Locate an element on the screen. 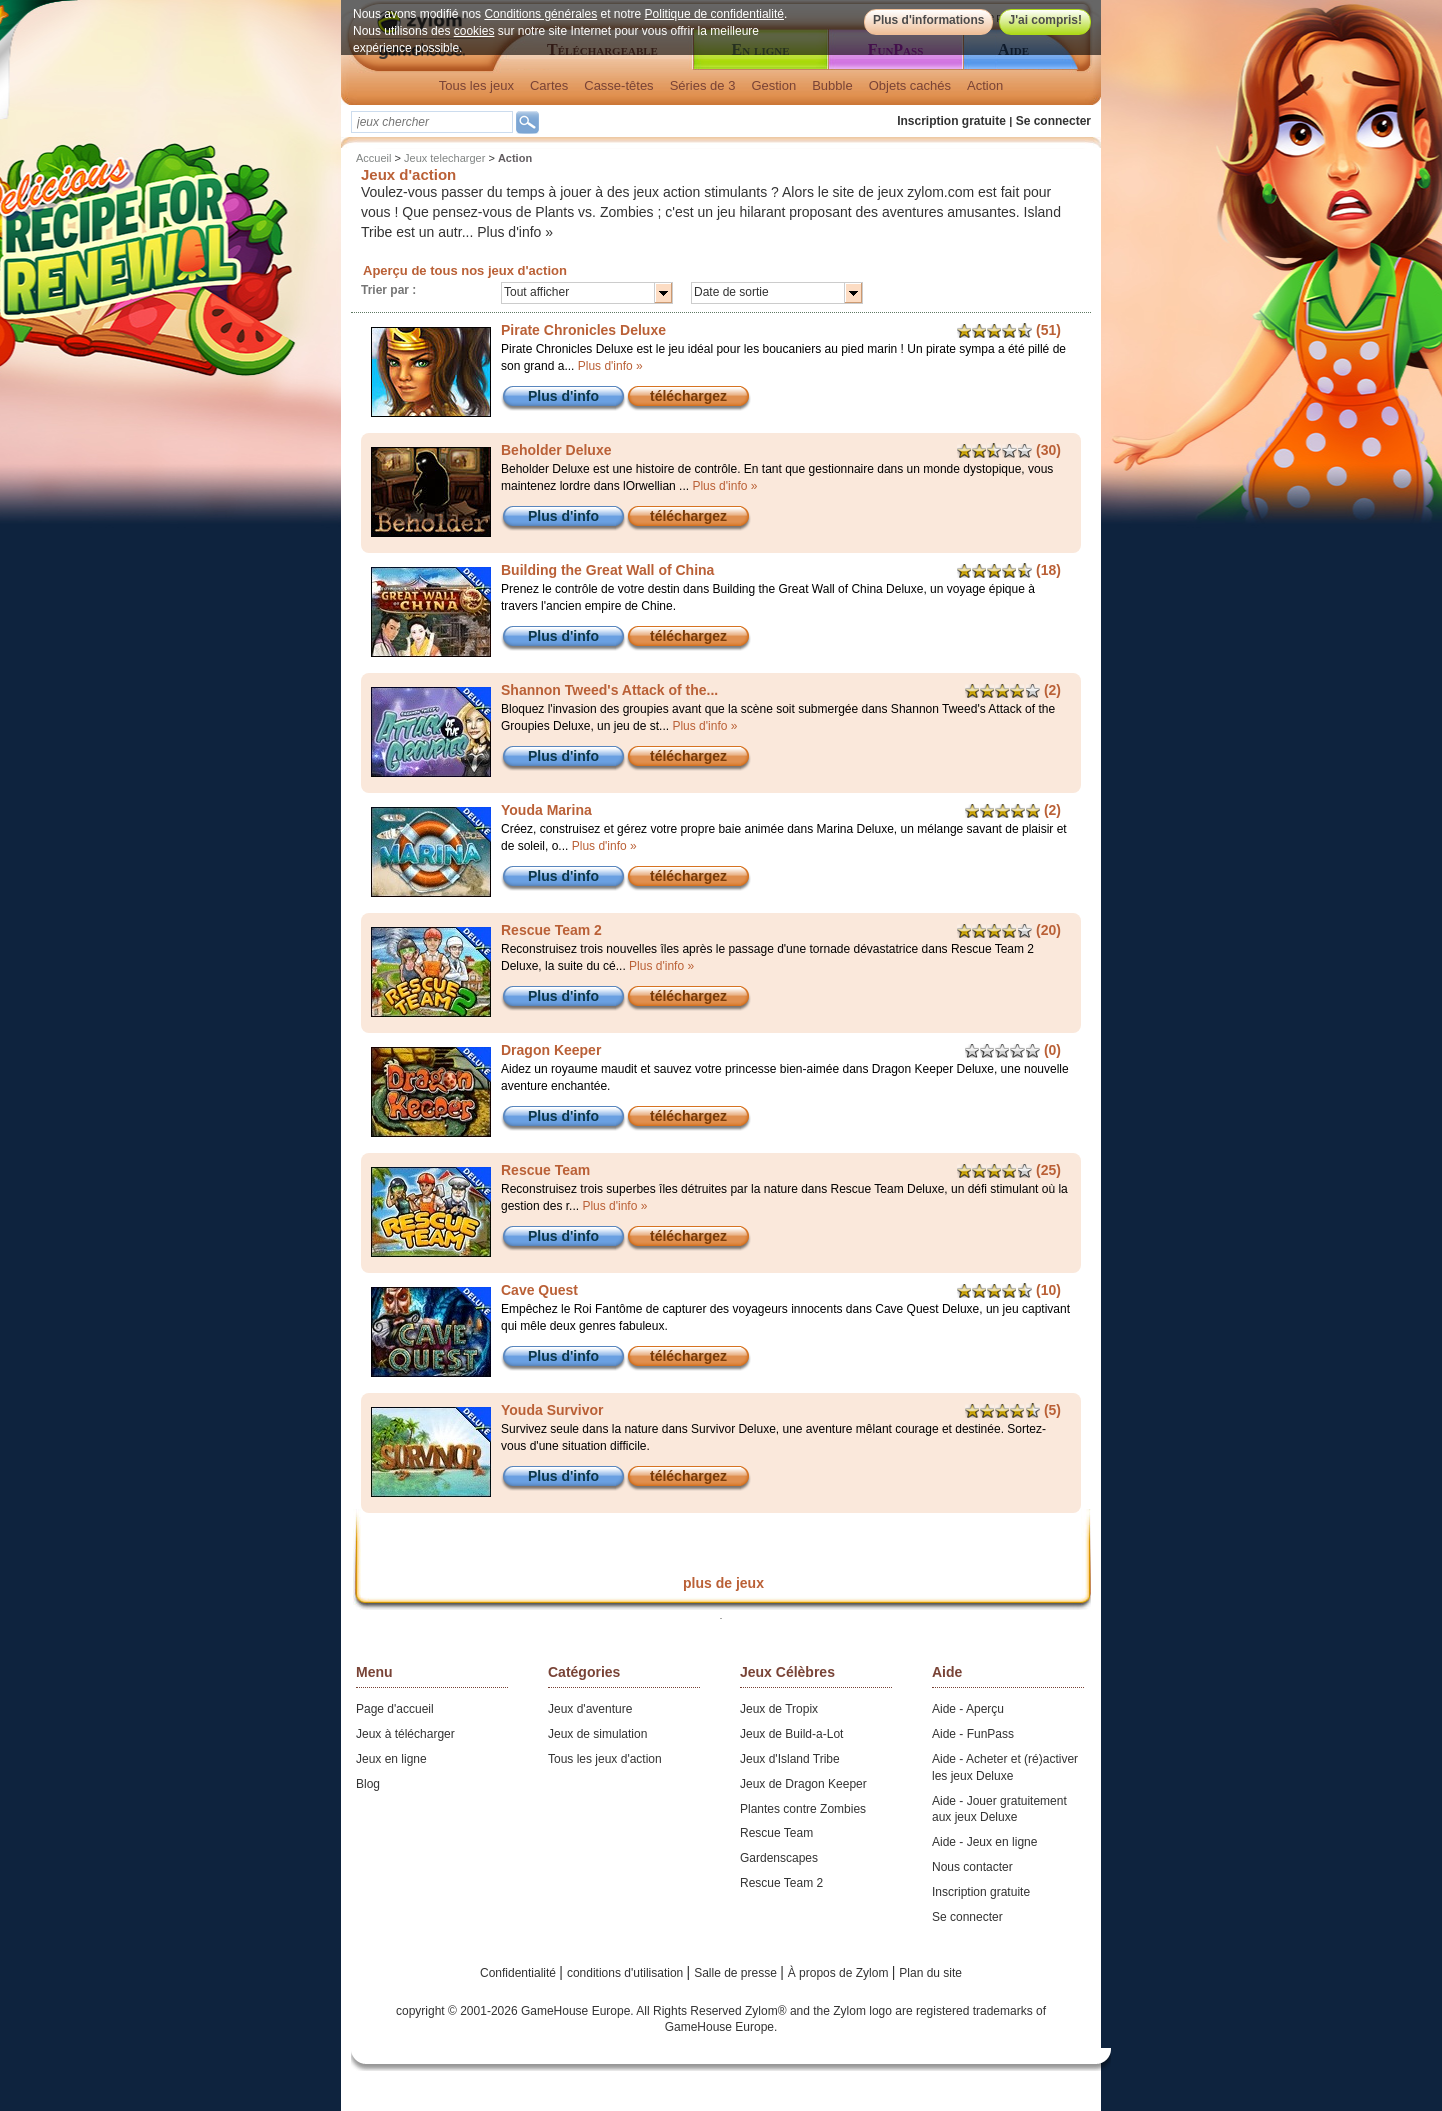  Plus d'info » is located at coordinates (515, 232).